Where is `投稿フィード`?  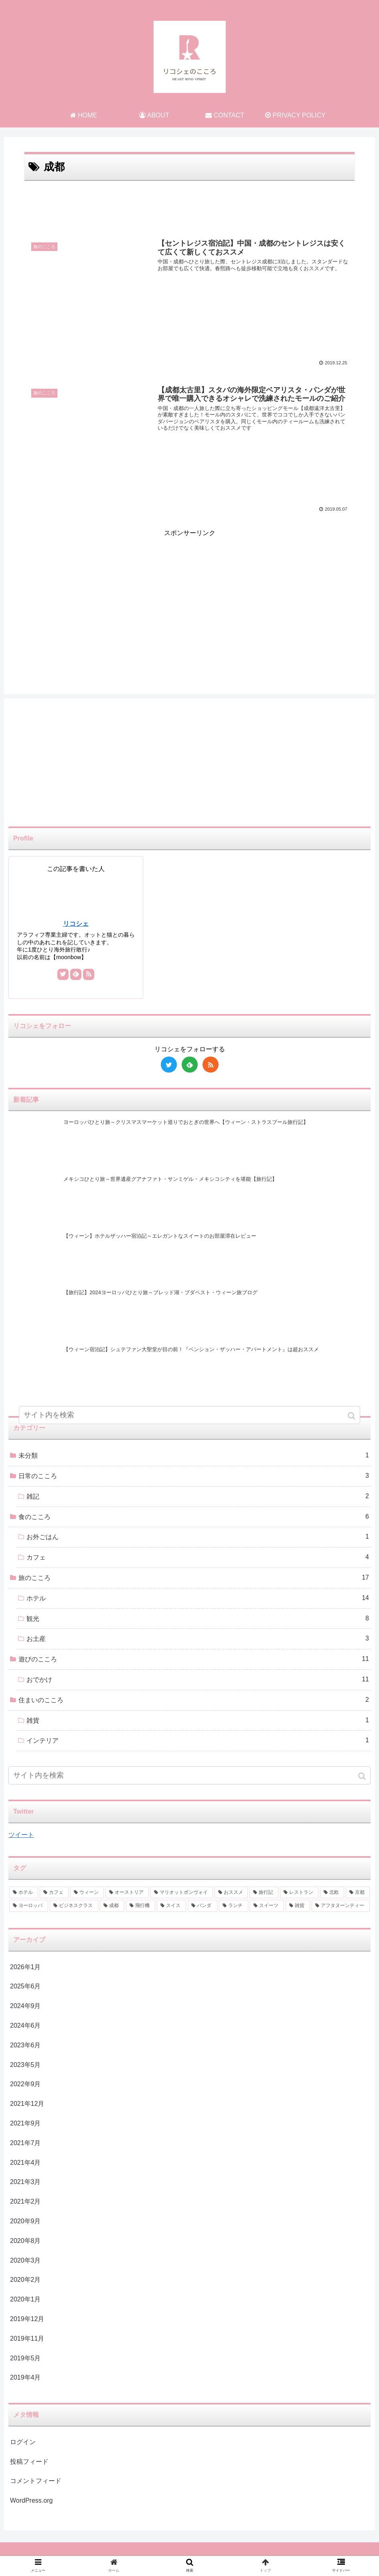
投稿フィード is located at coordinates (29, 2461).